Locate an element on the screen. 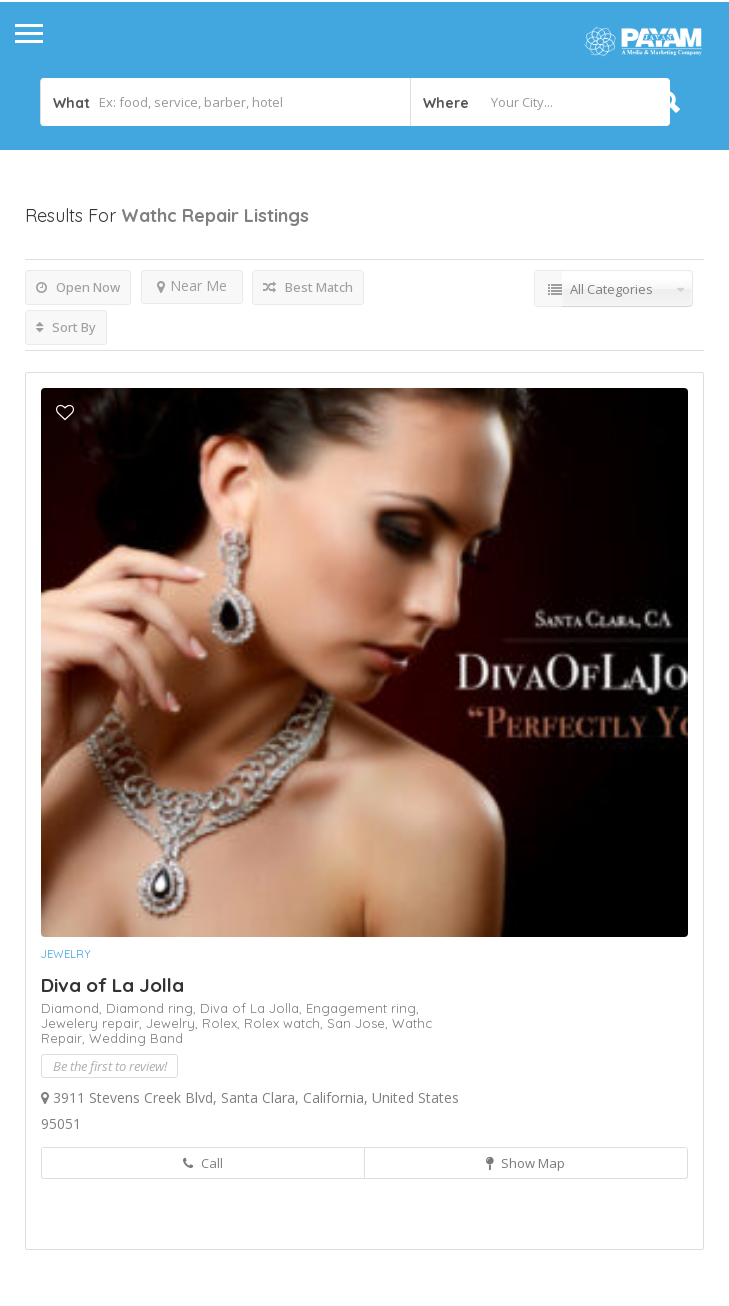  Sort By is located at coordinates (66, 327).